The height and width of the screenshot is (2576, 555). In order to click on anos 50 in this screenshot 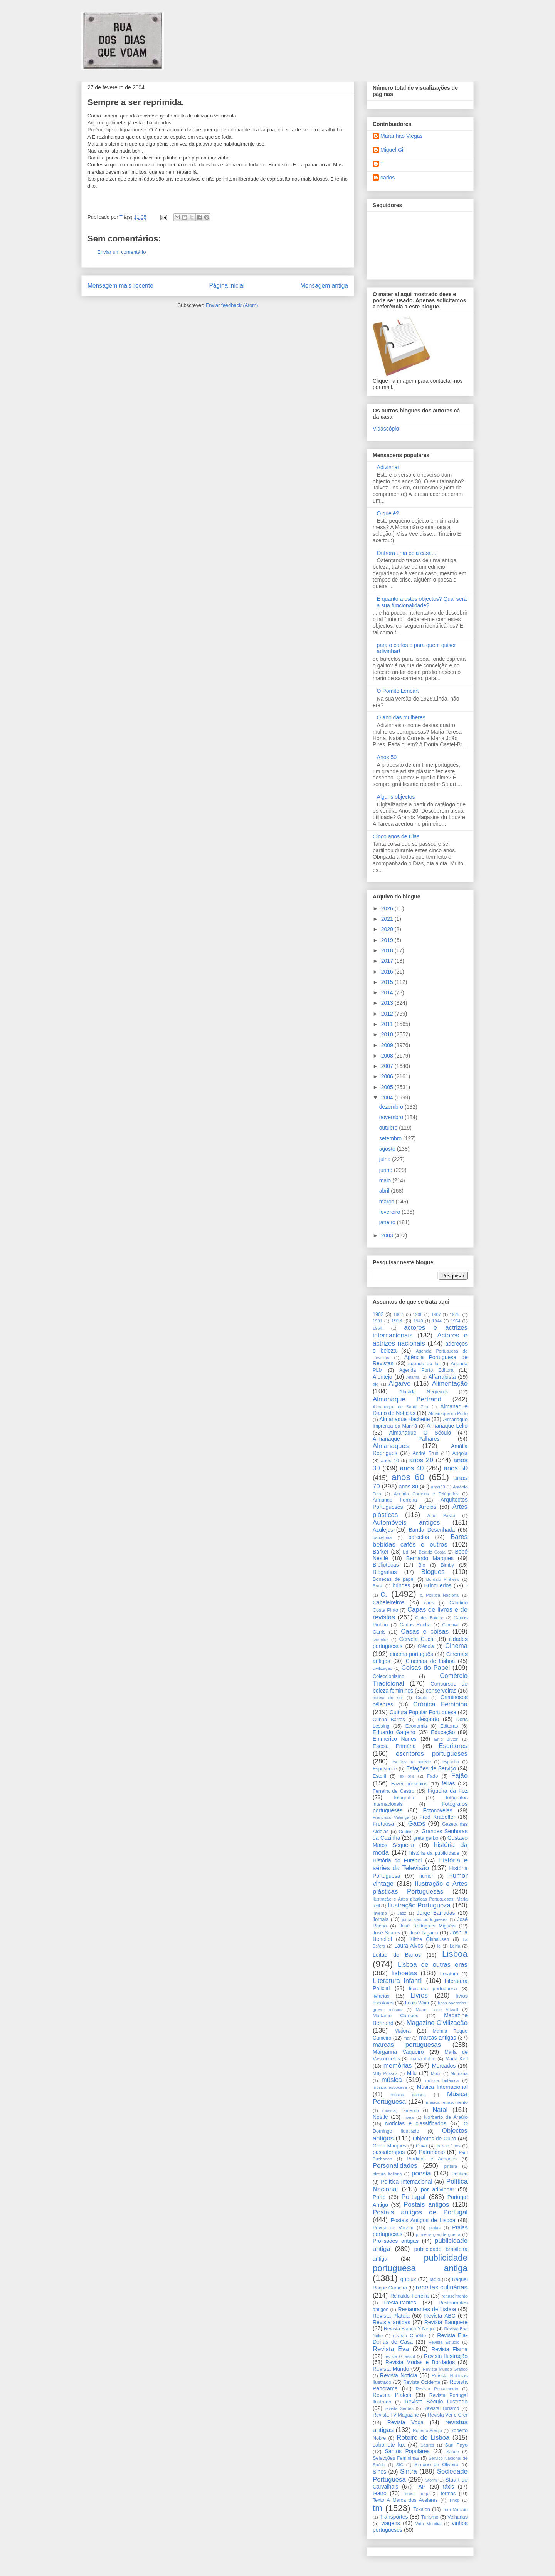, I will do `click(456, 1468)`.